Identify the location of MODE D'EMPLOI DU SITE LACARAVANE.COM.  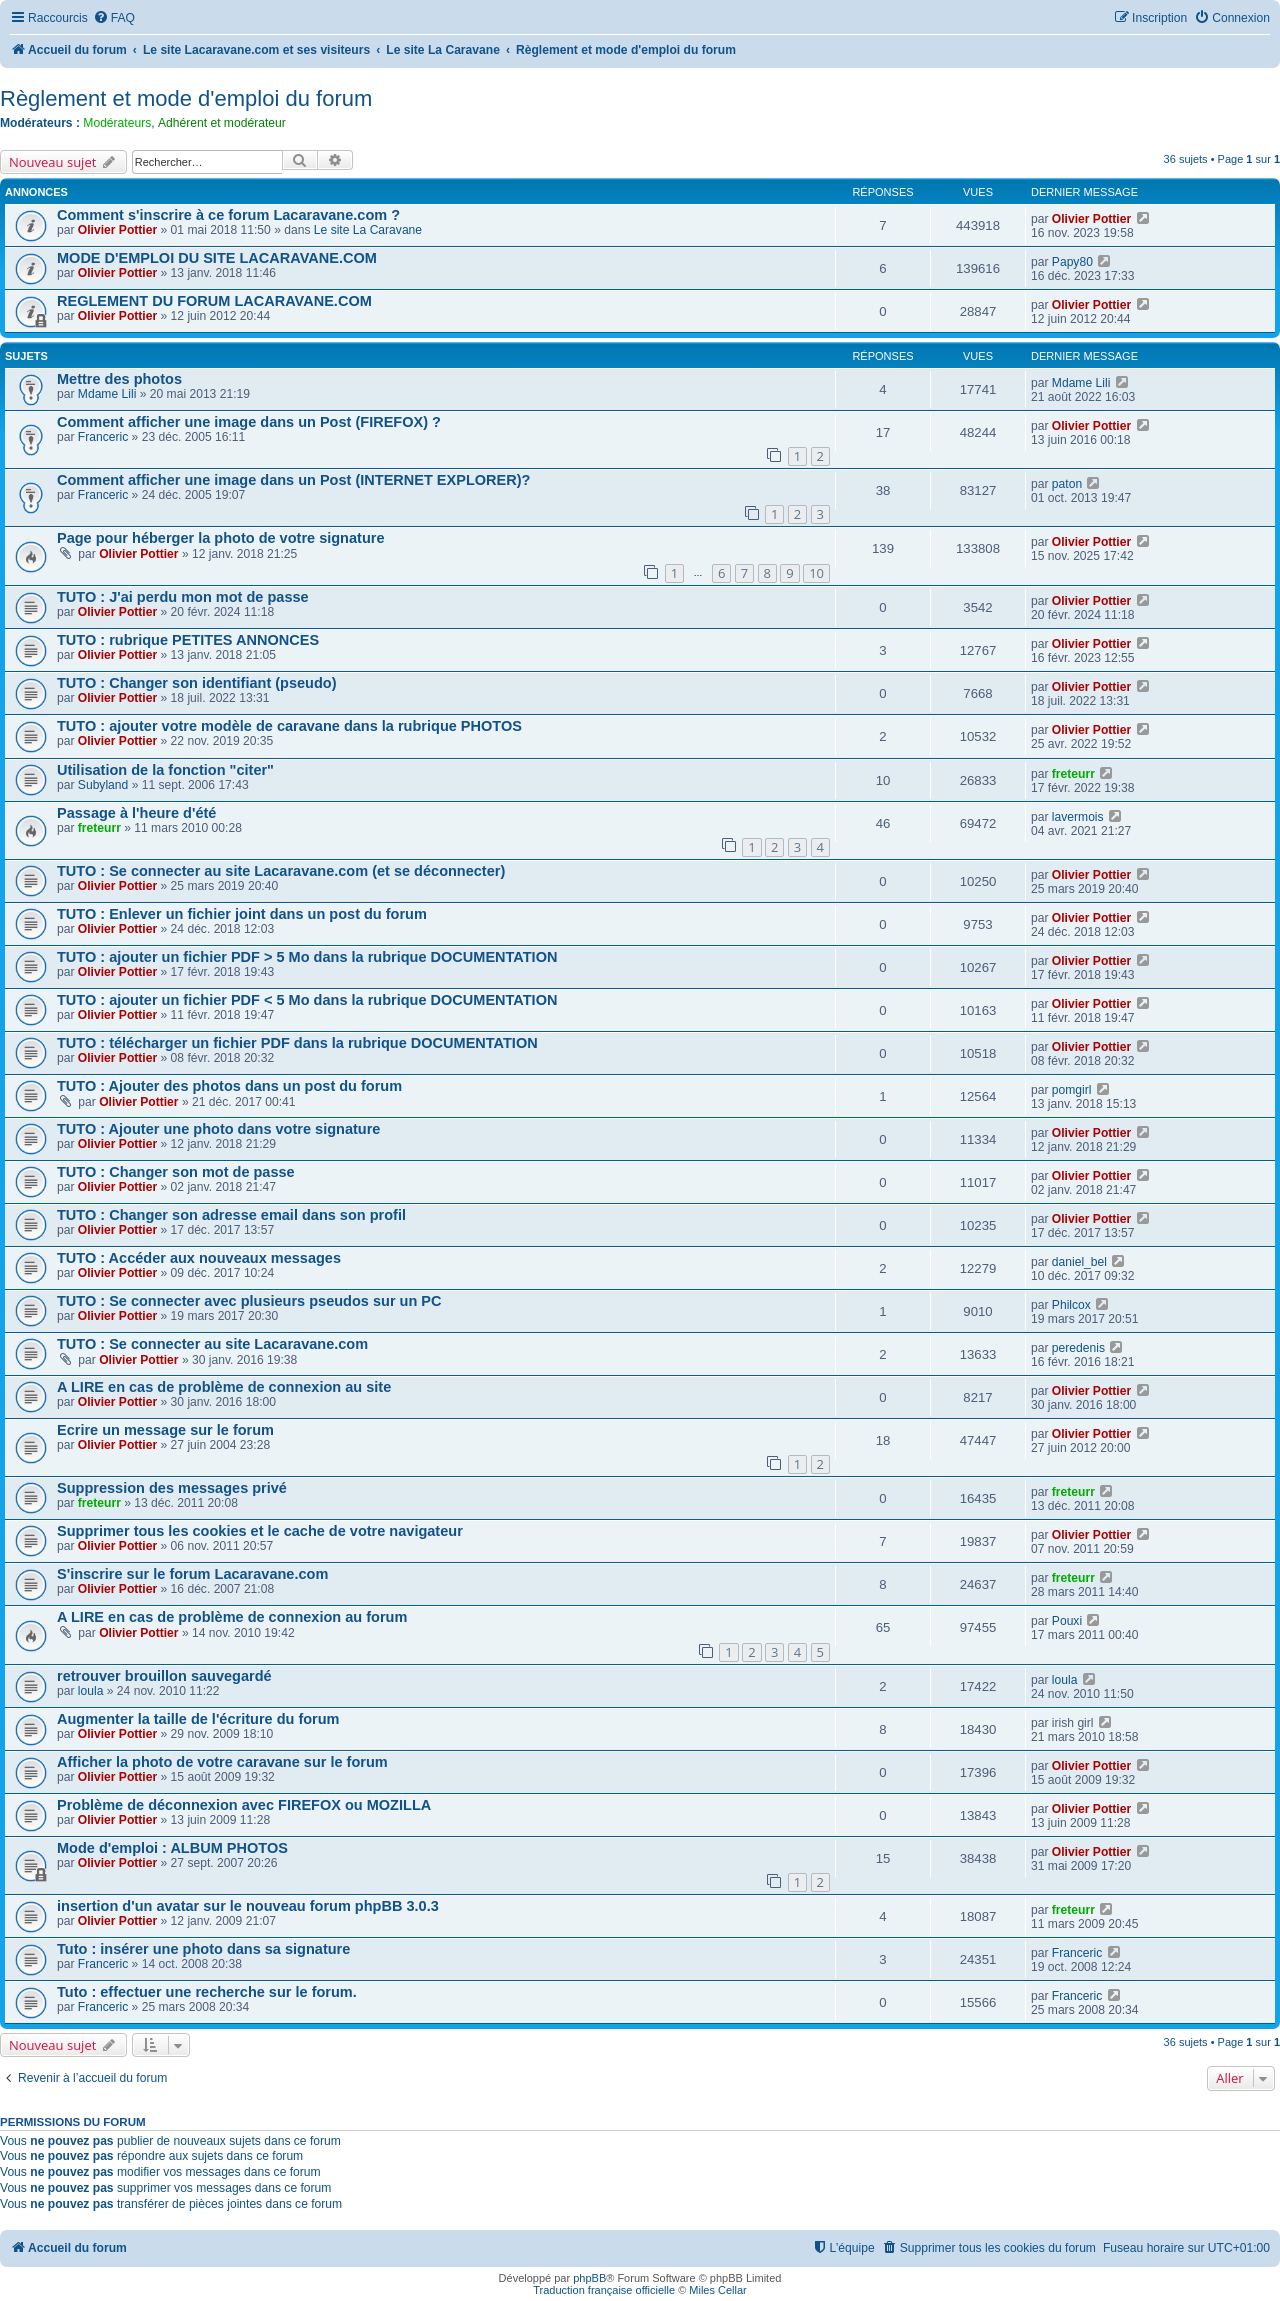
(217, 258).